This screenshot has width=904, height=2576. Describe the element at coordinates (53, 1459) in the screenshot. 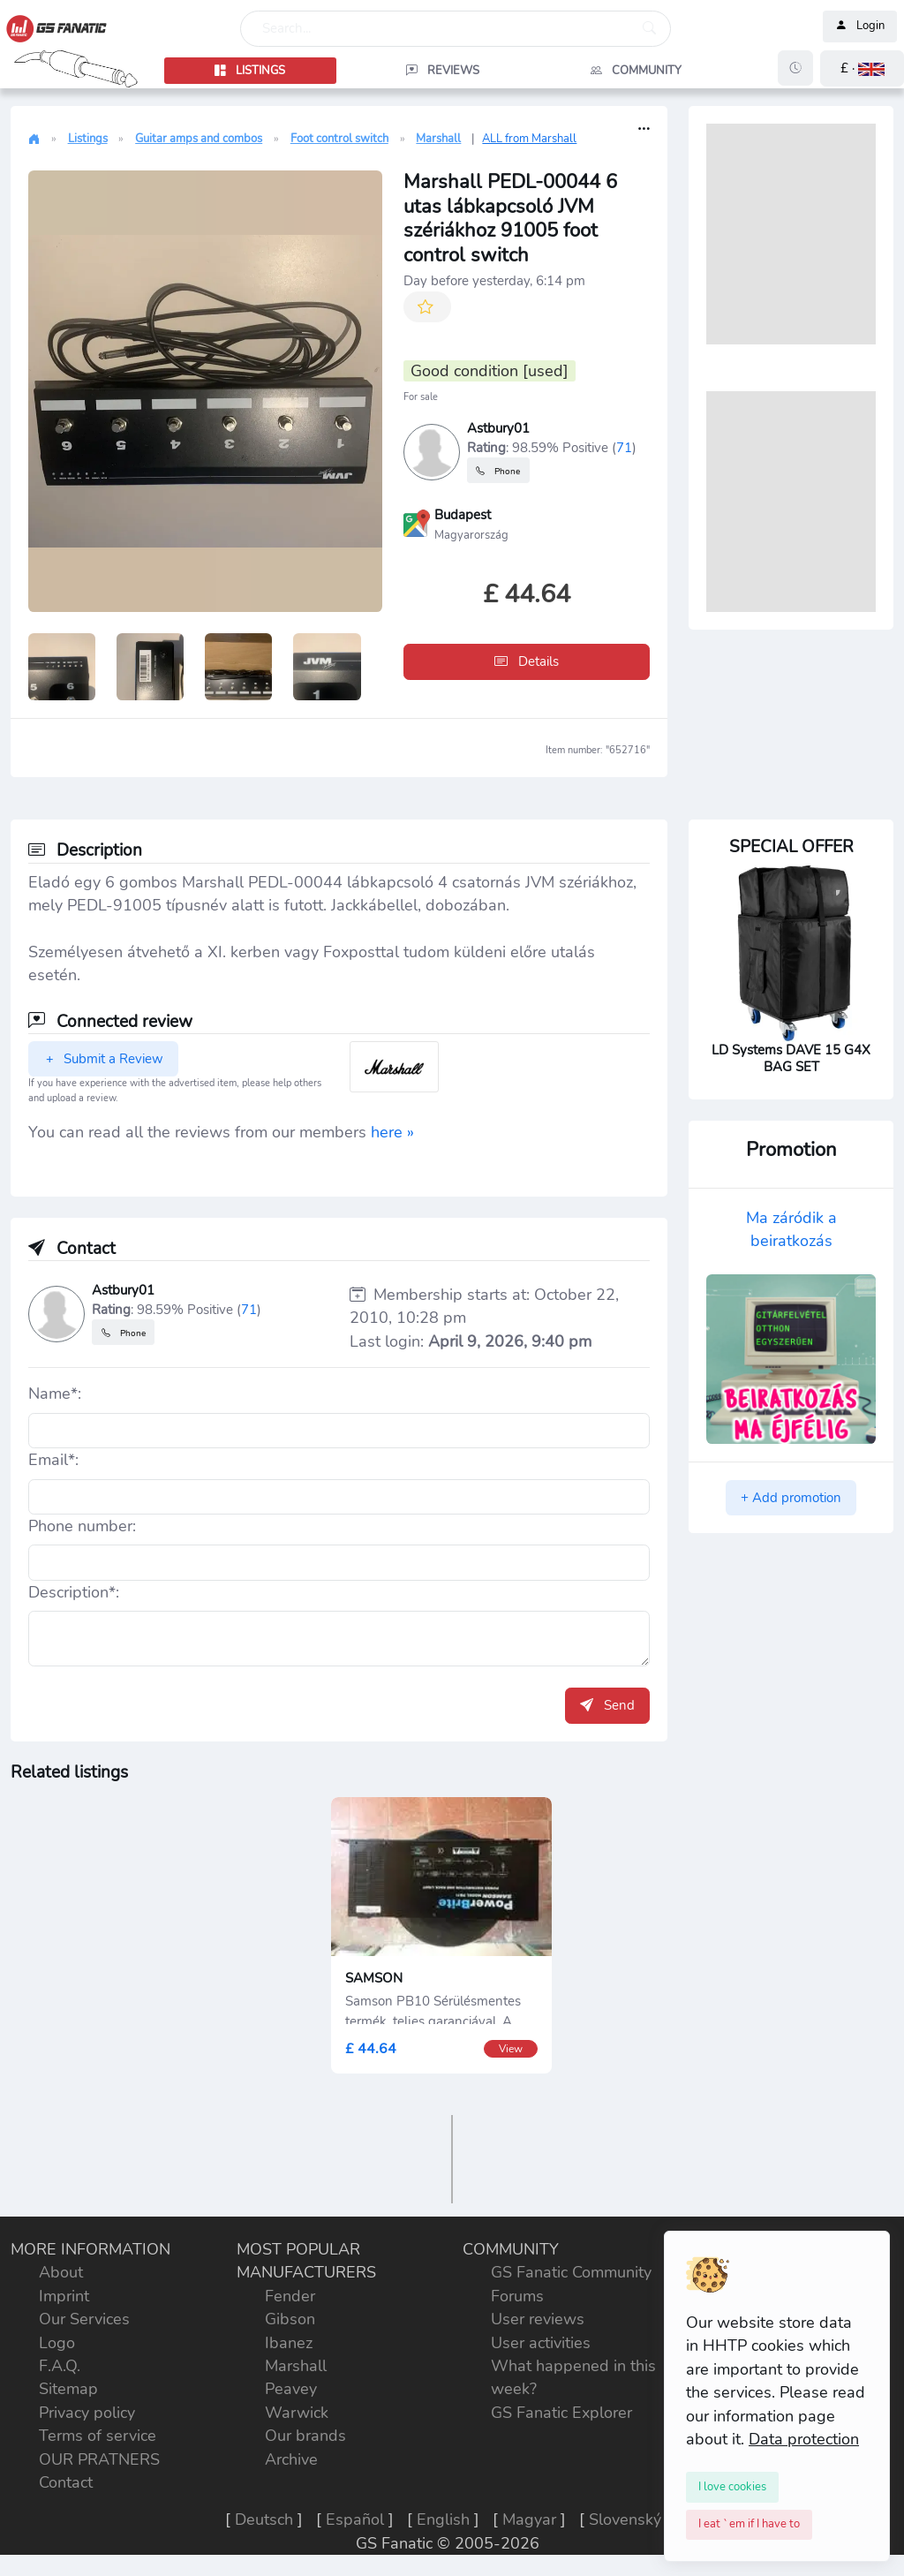

I see `Email*:` at that location.